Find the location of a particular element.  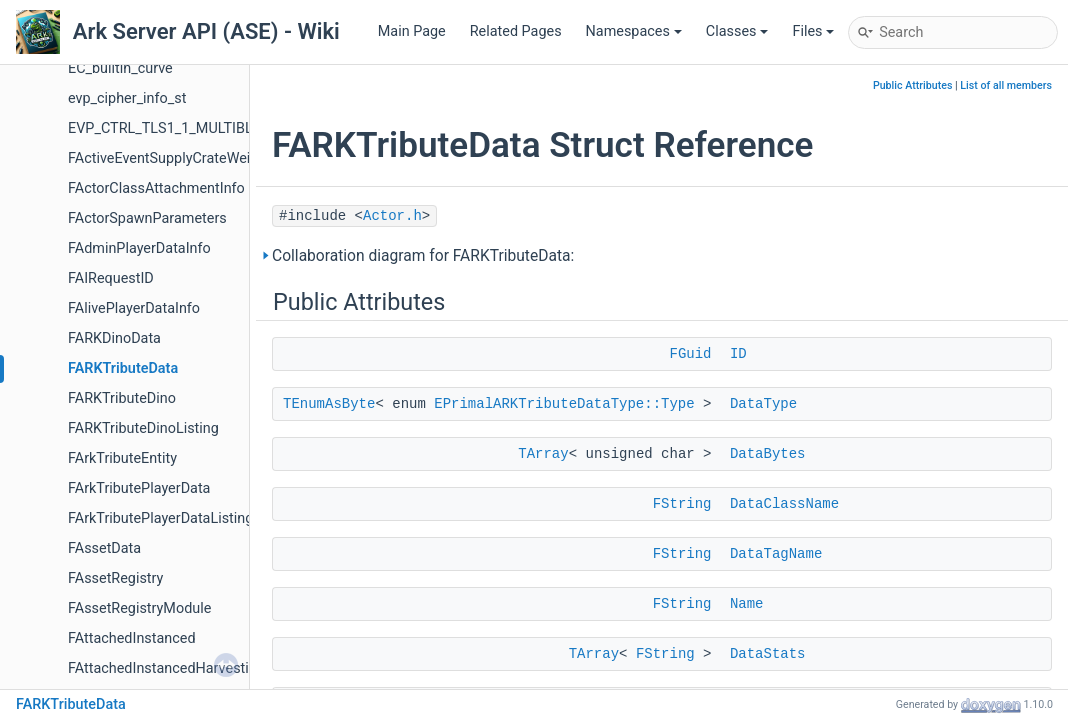

Related Pages is located at coordinates (516, 31).